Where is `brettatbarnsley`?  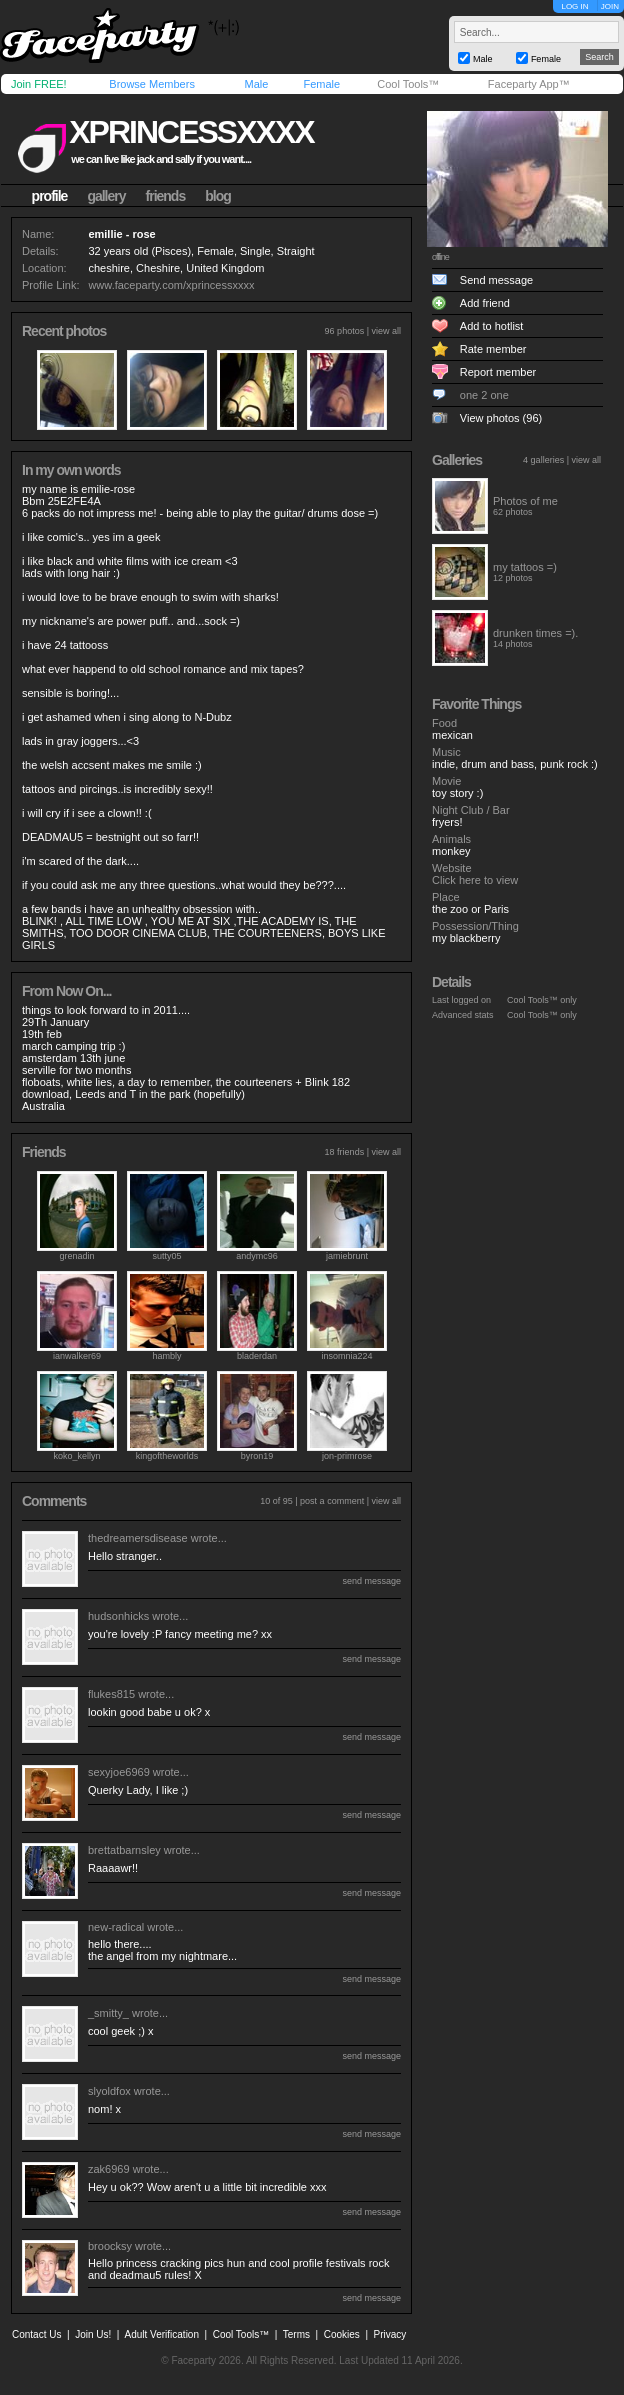 brettatbarnsley is located at coordinates (124, 1850).